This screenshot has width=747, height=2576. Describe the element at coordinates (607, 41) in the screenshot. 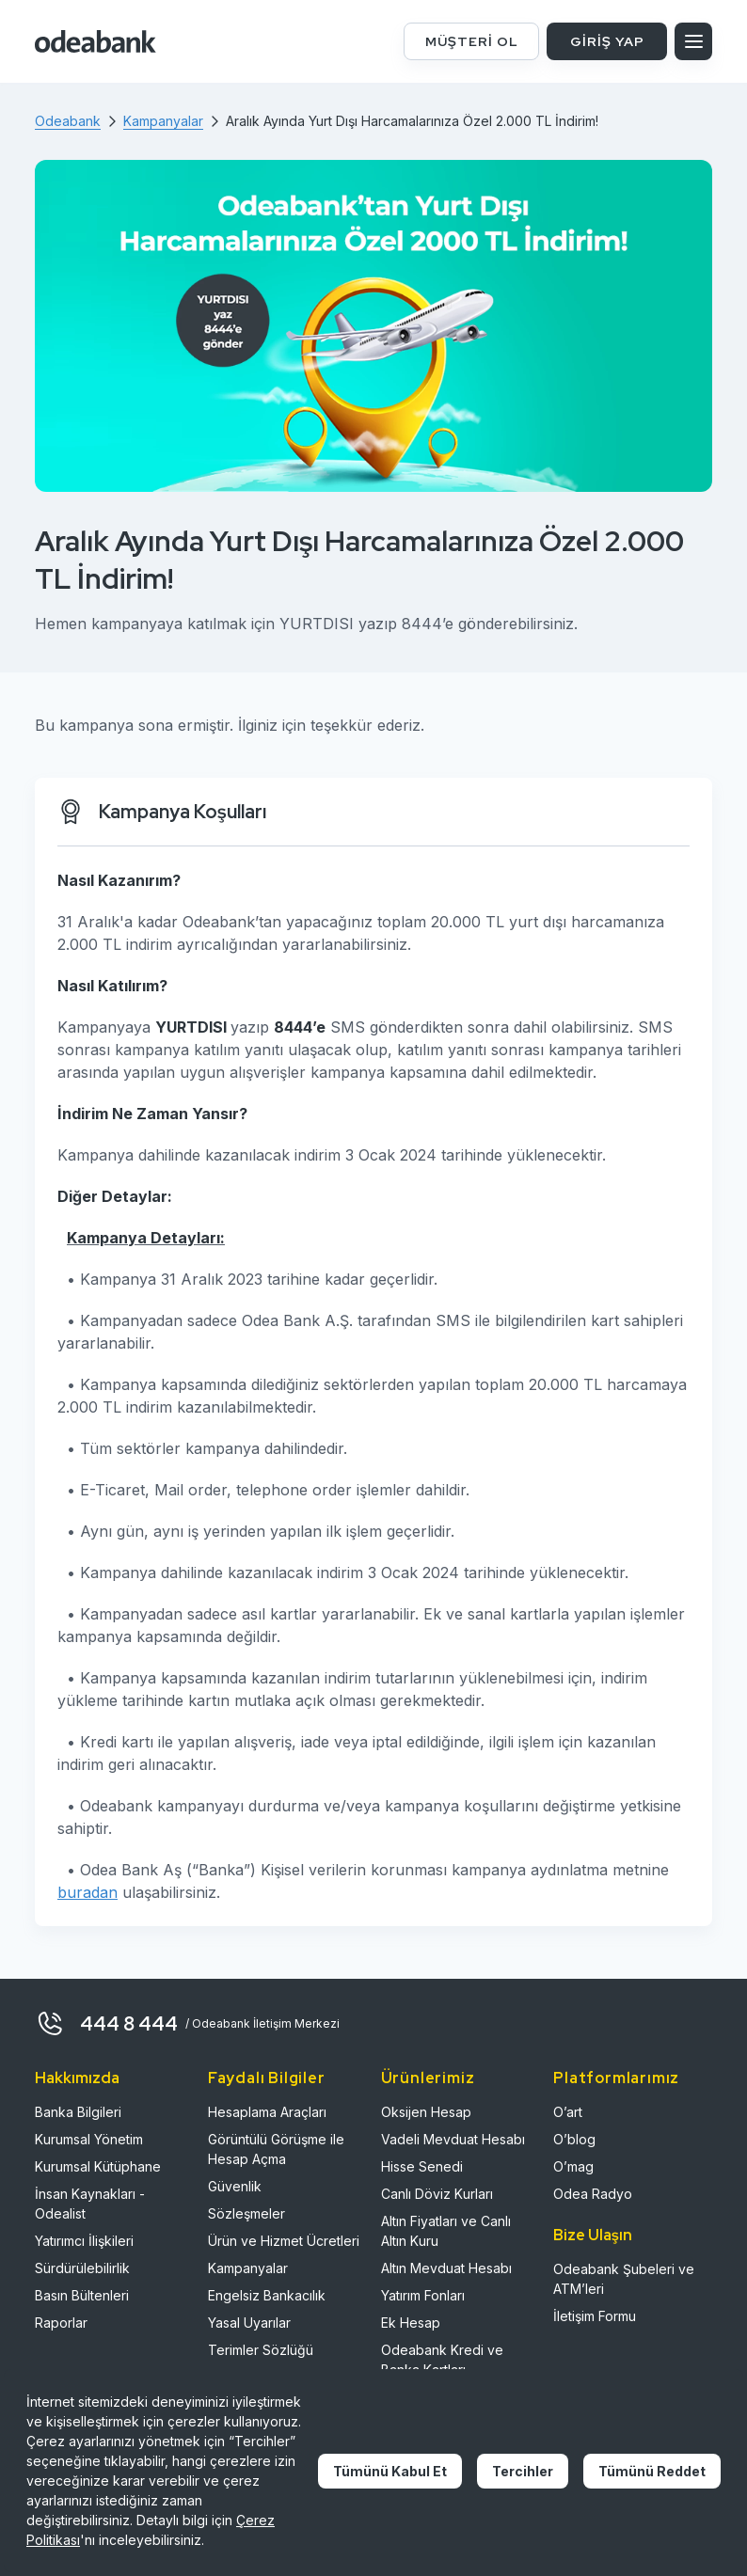

I see `GİRİŞ YAP` at that location.